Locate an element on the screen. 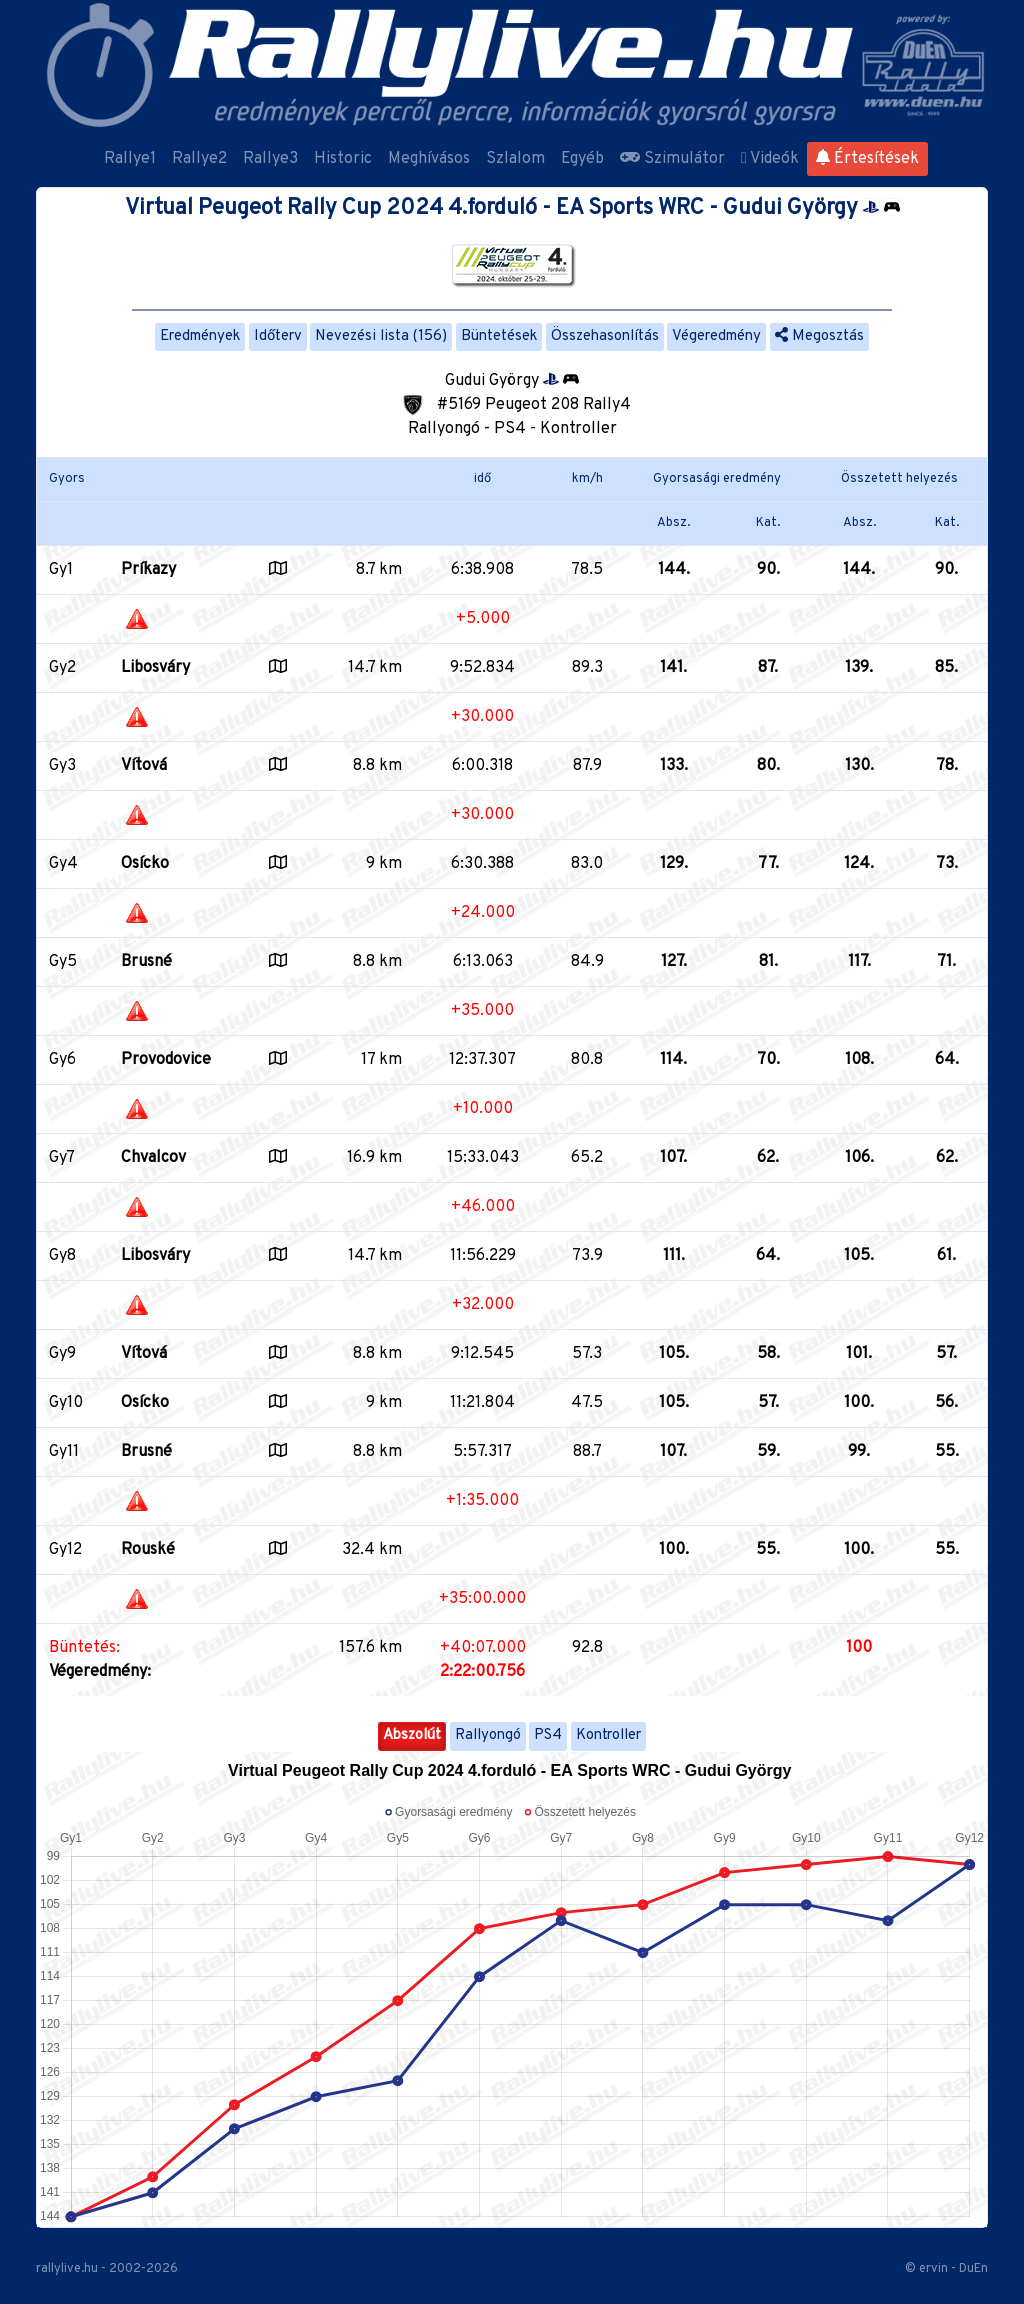 The height and width of the screenshot is (2304, 1024). Gy10 is located at coordinates (66, 1403).